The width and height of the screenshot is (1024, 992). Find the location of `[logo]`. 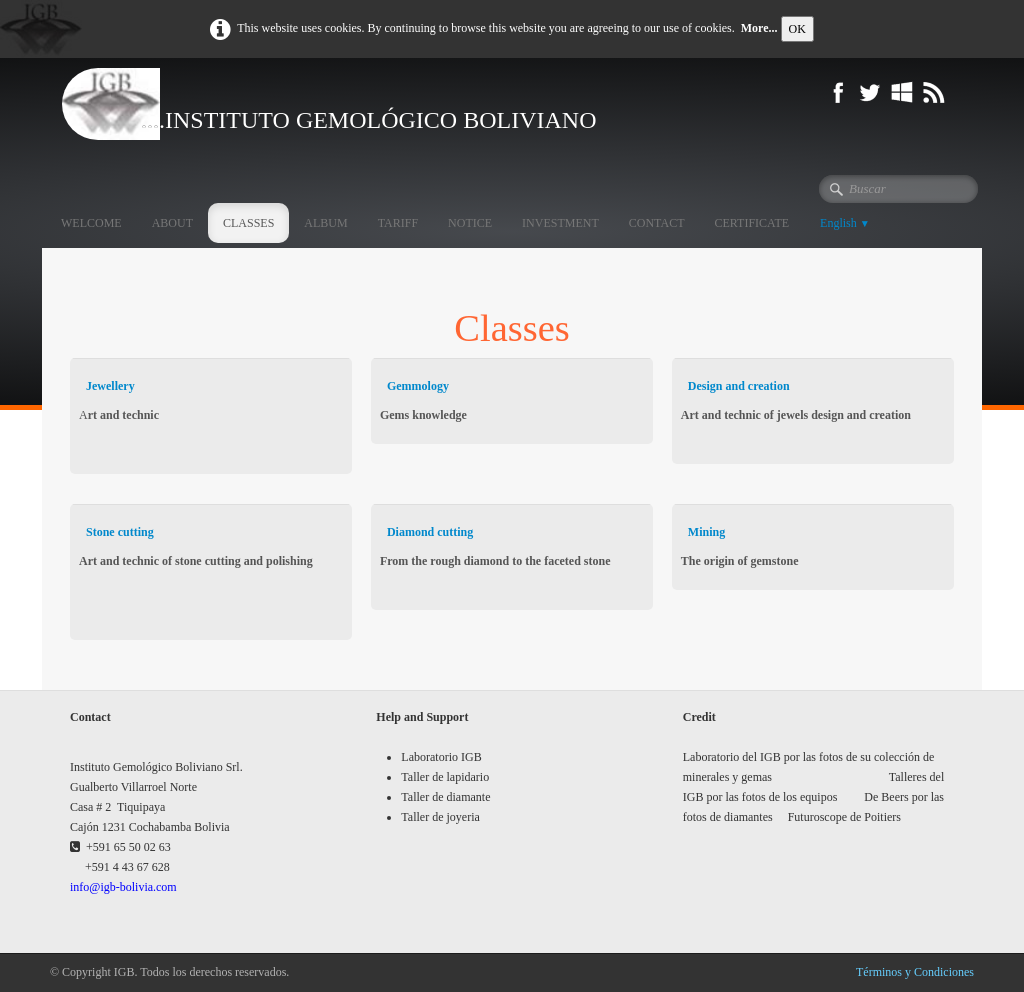

[logo] is located at coordinates (369, 104).